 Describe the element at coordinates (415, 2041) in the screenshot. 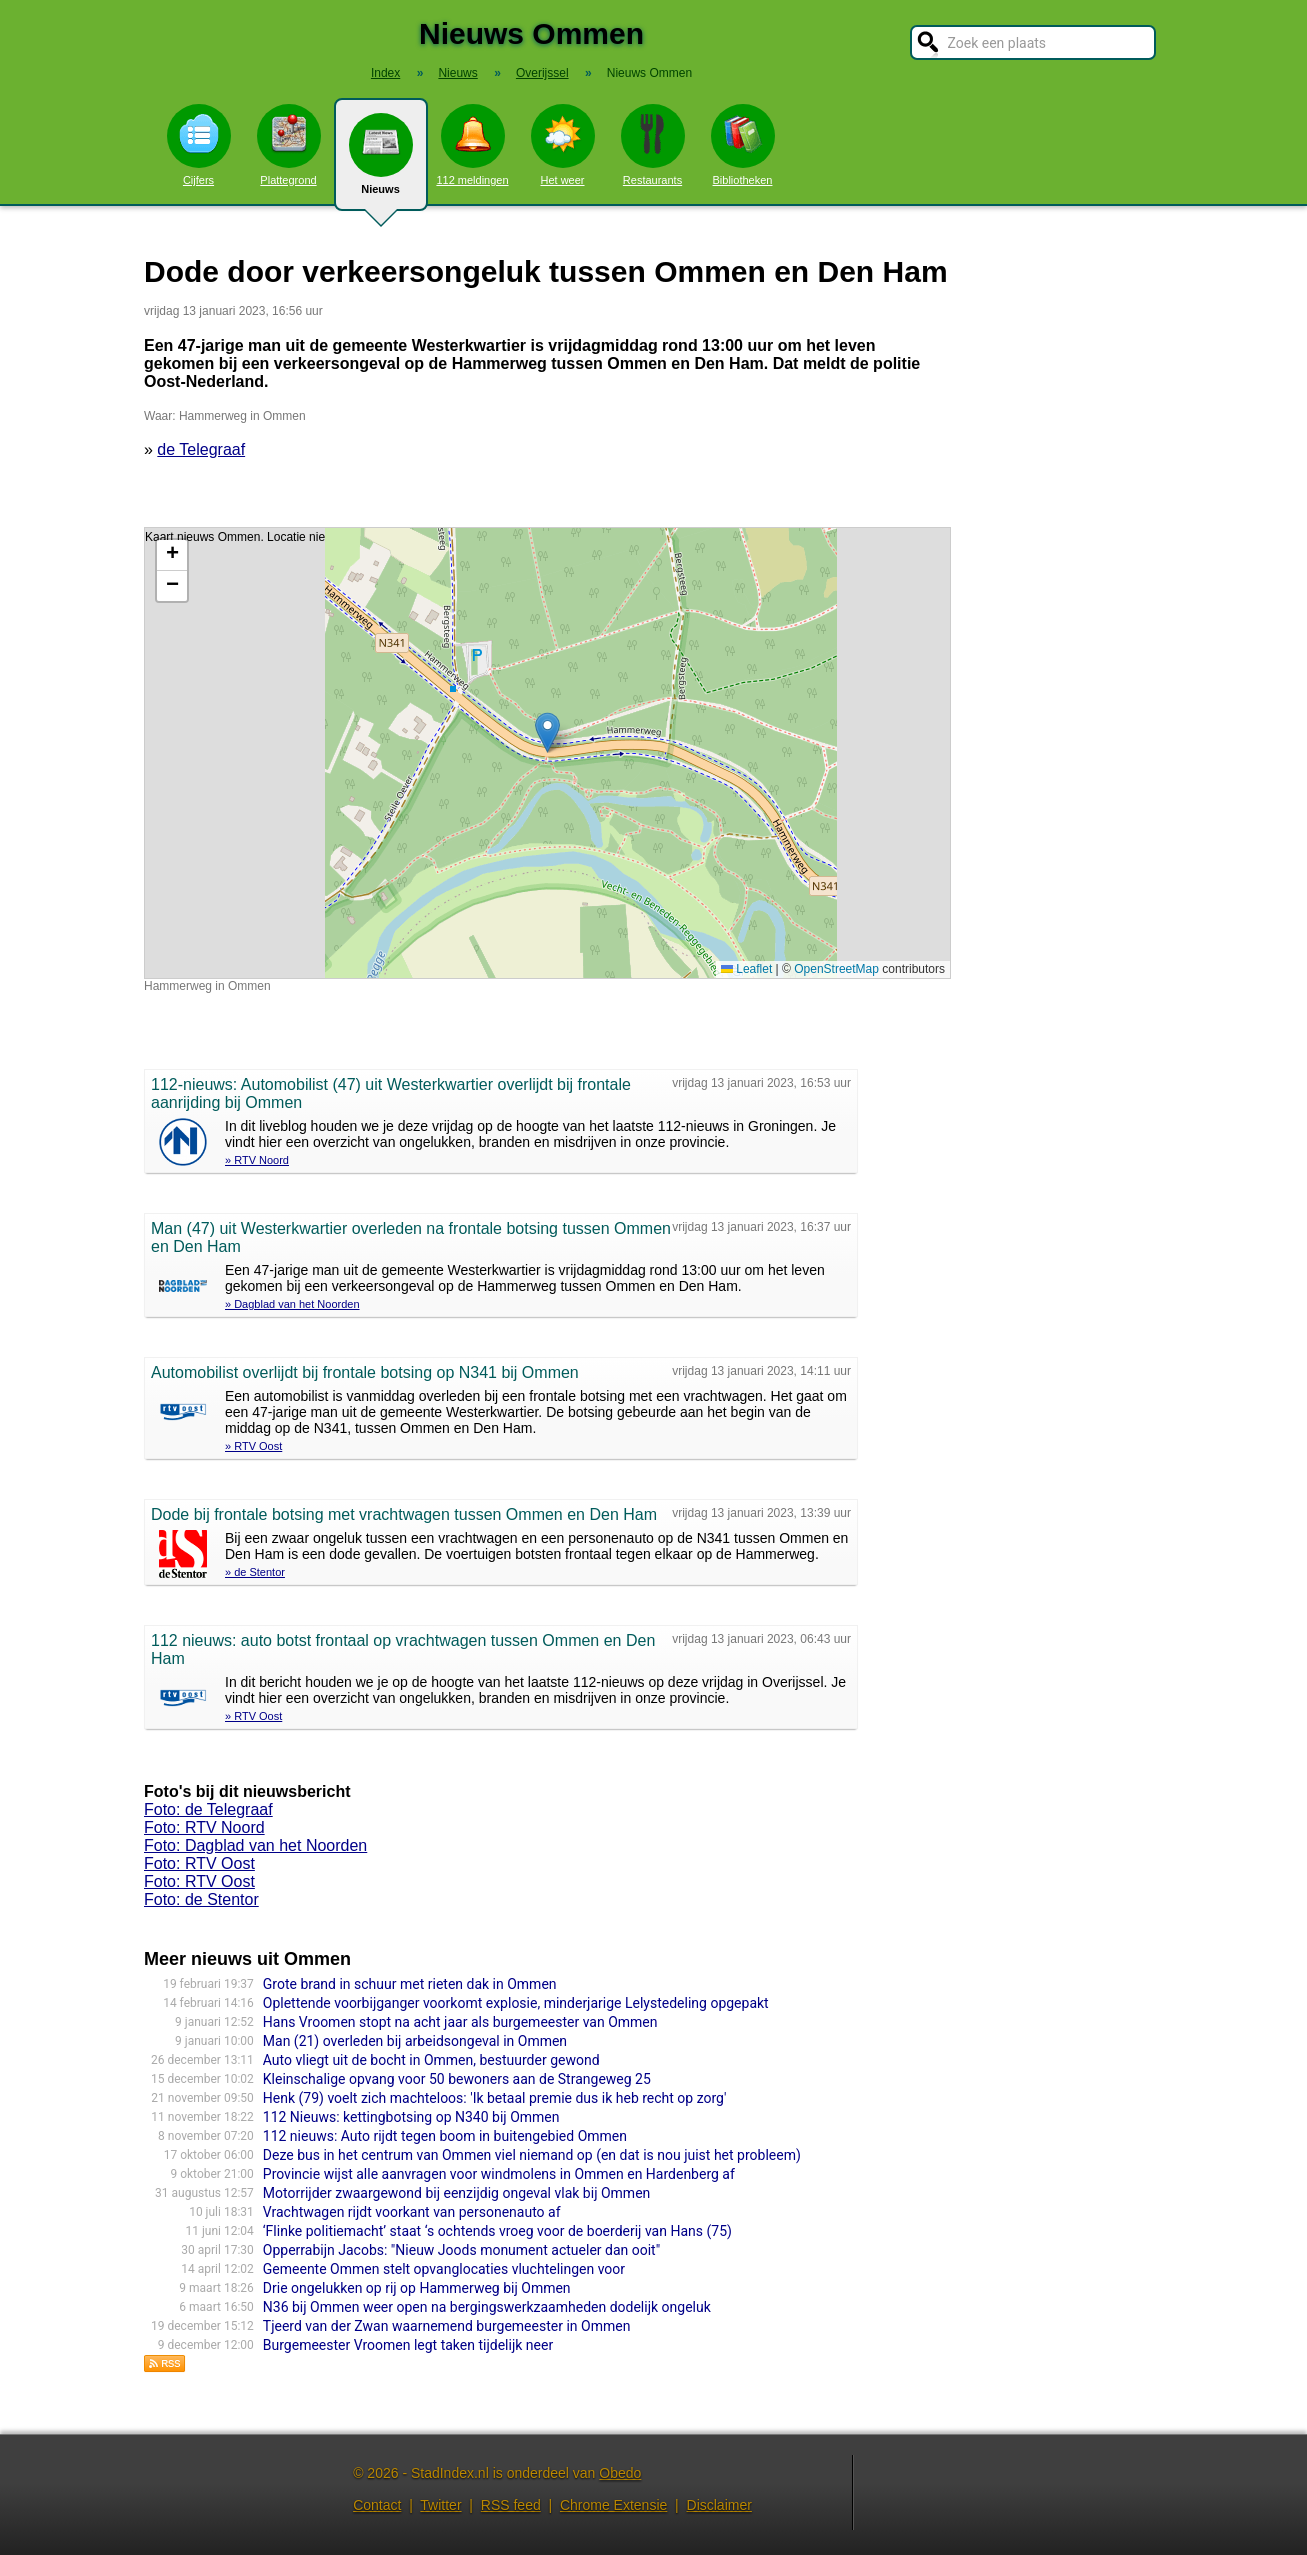

I see `Man (21) overleden bij arbeidsongeval in Ommen` at that location.